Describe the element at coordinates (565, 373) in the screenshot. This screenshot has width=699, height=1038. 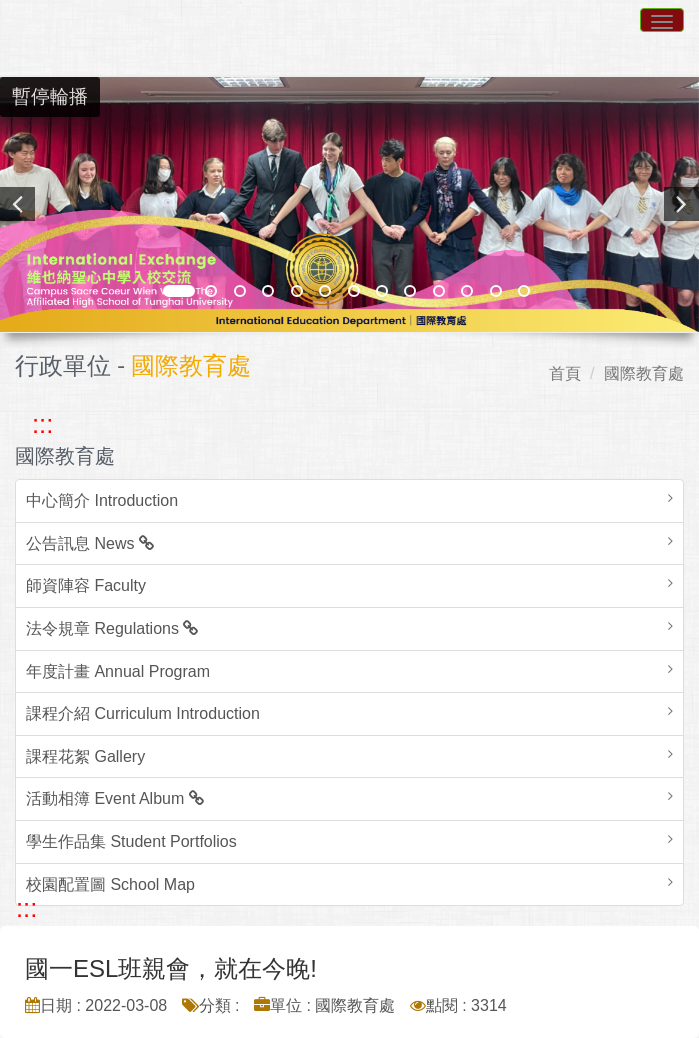
I see `首頁` at that location.